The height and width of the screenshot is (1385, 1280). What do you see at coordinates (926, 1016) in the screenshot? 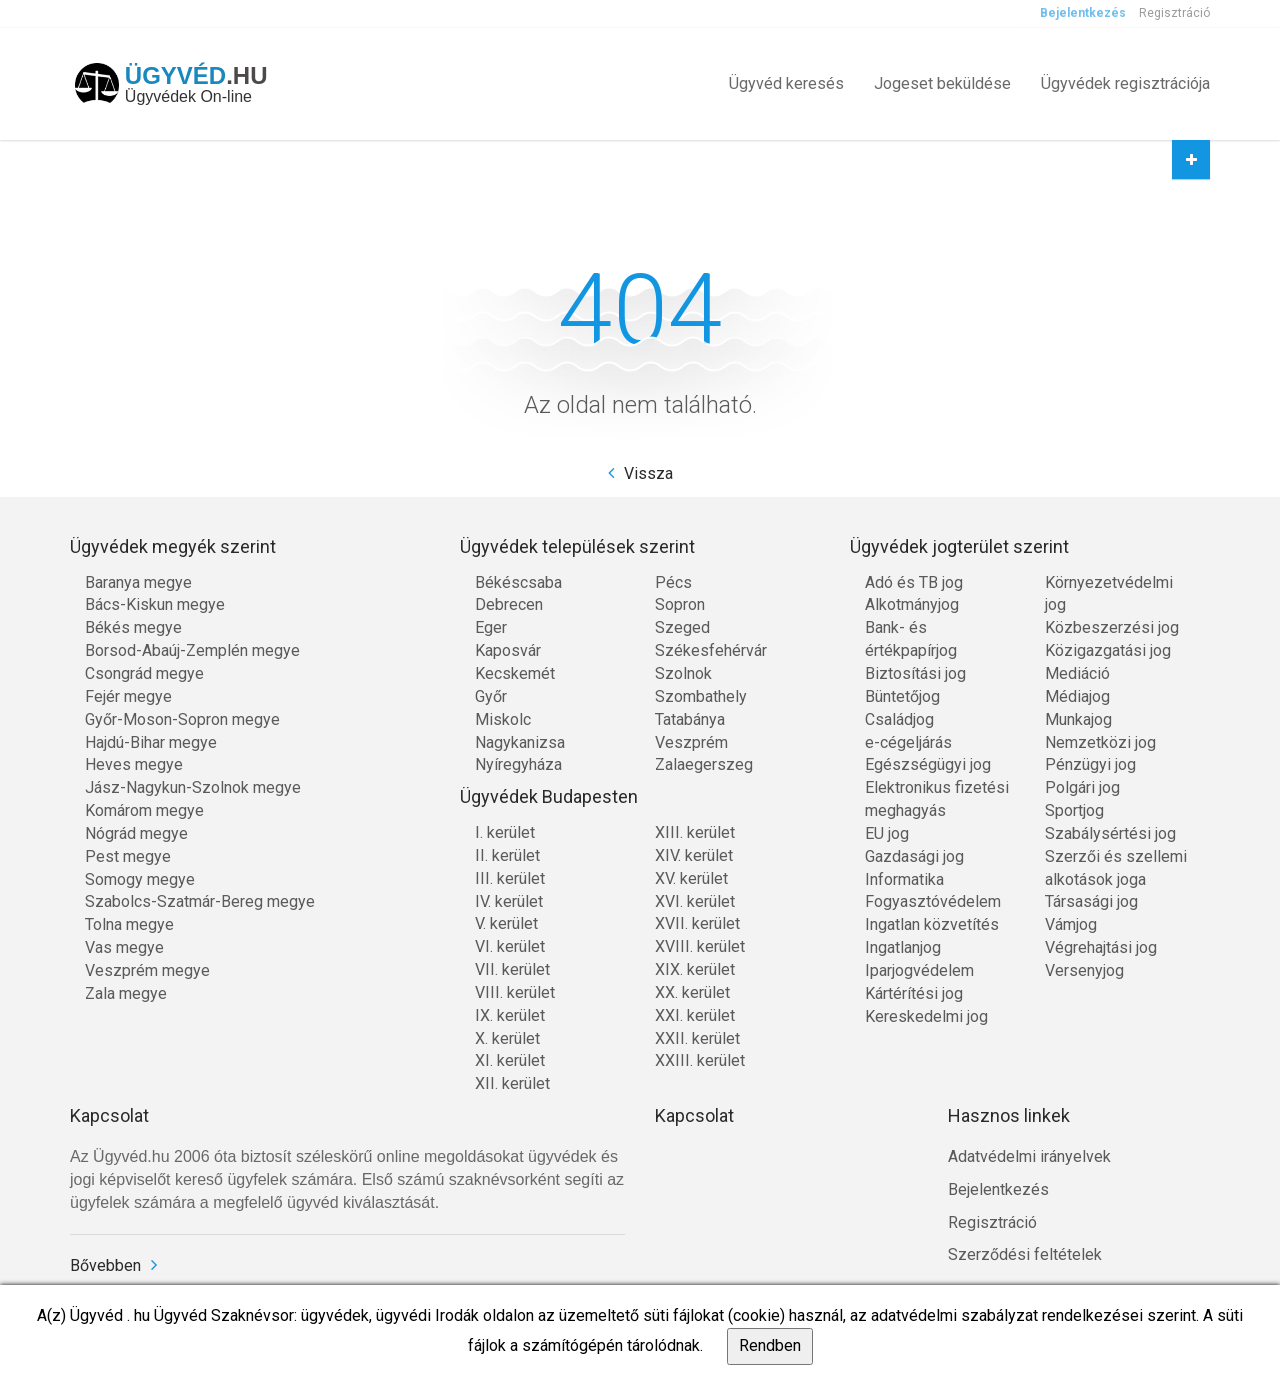
I see `Kereskedelmi jog` at bounding box center [926, 1016].